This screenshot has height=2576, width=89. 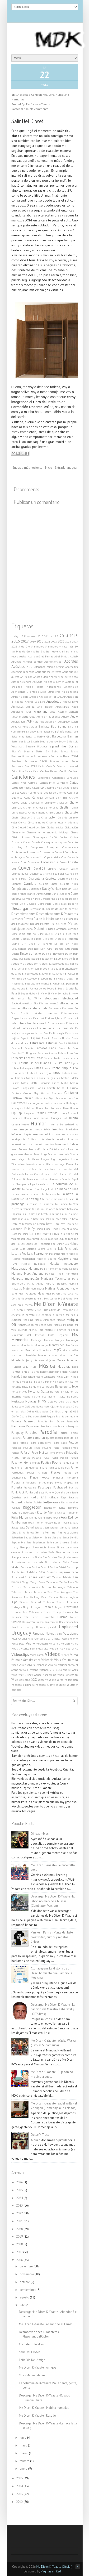 I want to click on Puertas, so click(x=73, y=1487).